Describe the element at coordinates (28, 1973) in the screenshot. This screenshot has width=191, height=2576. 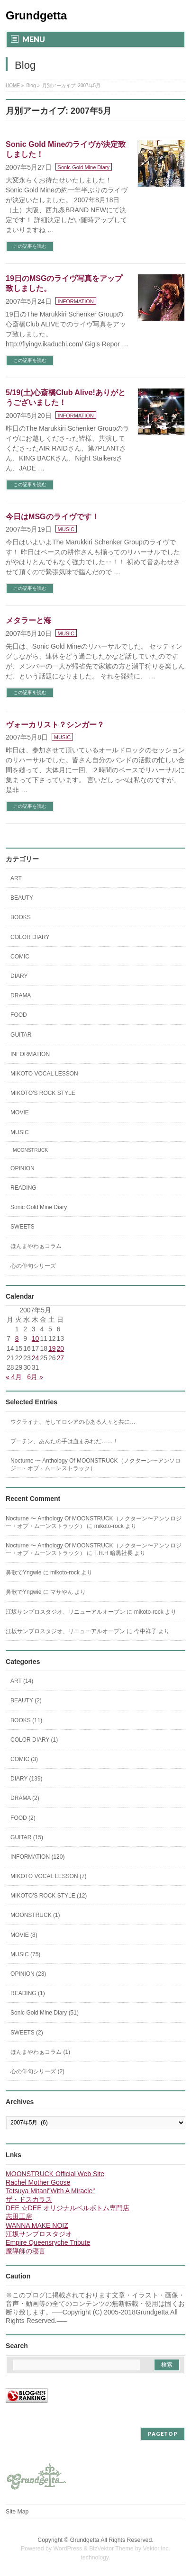
I see `OPINION (23)` at that location.